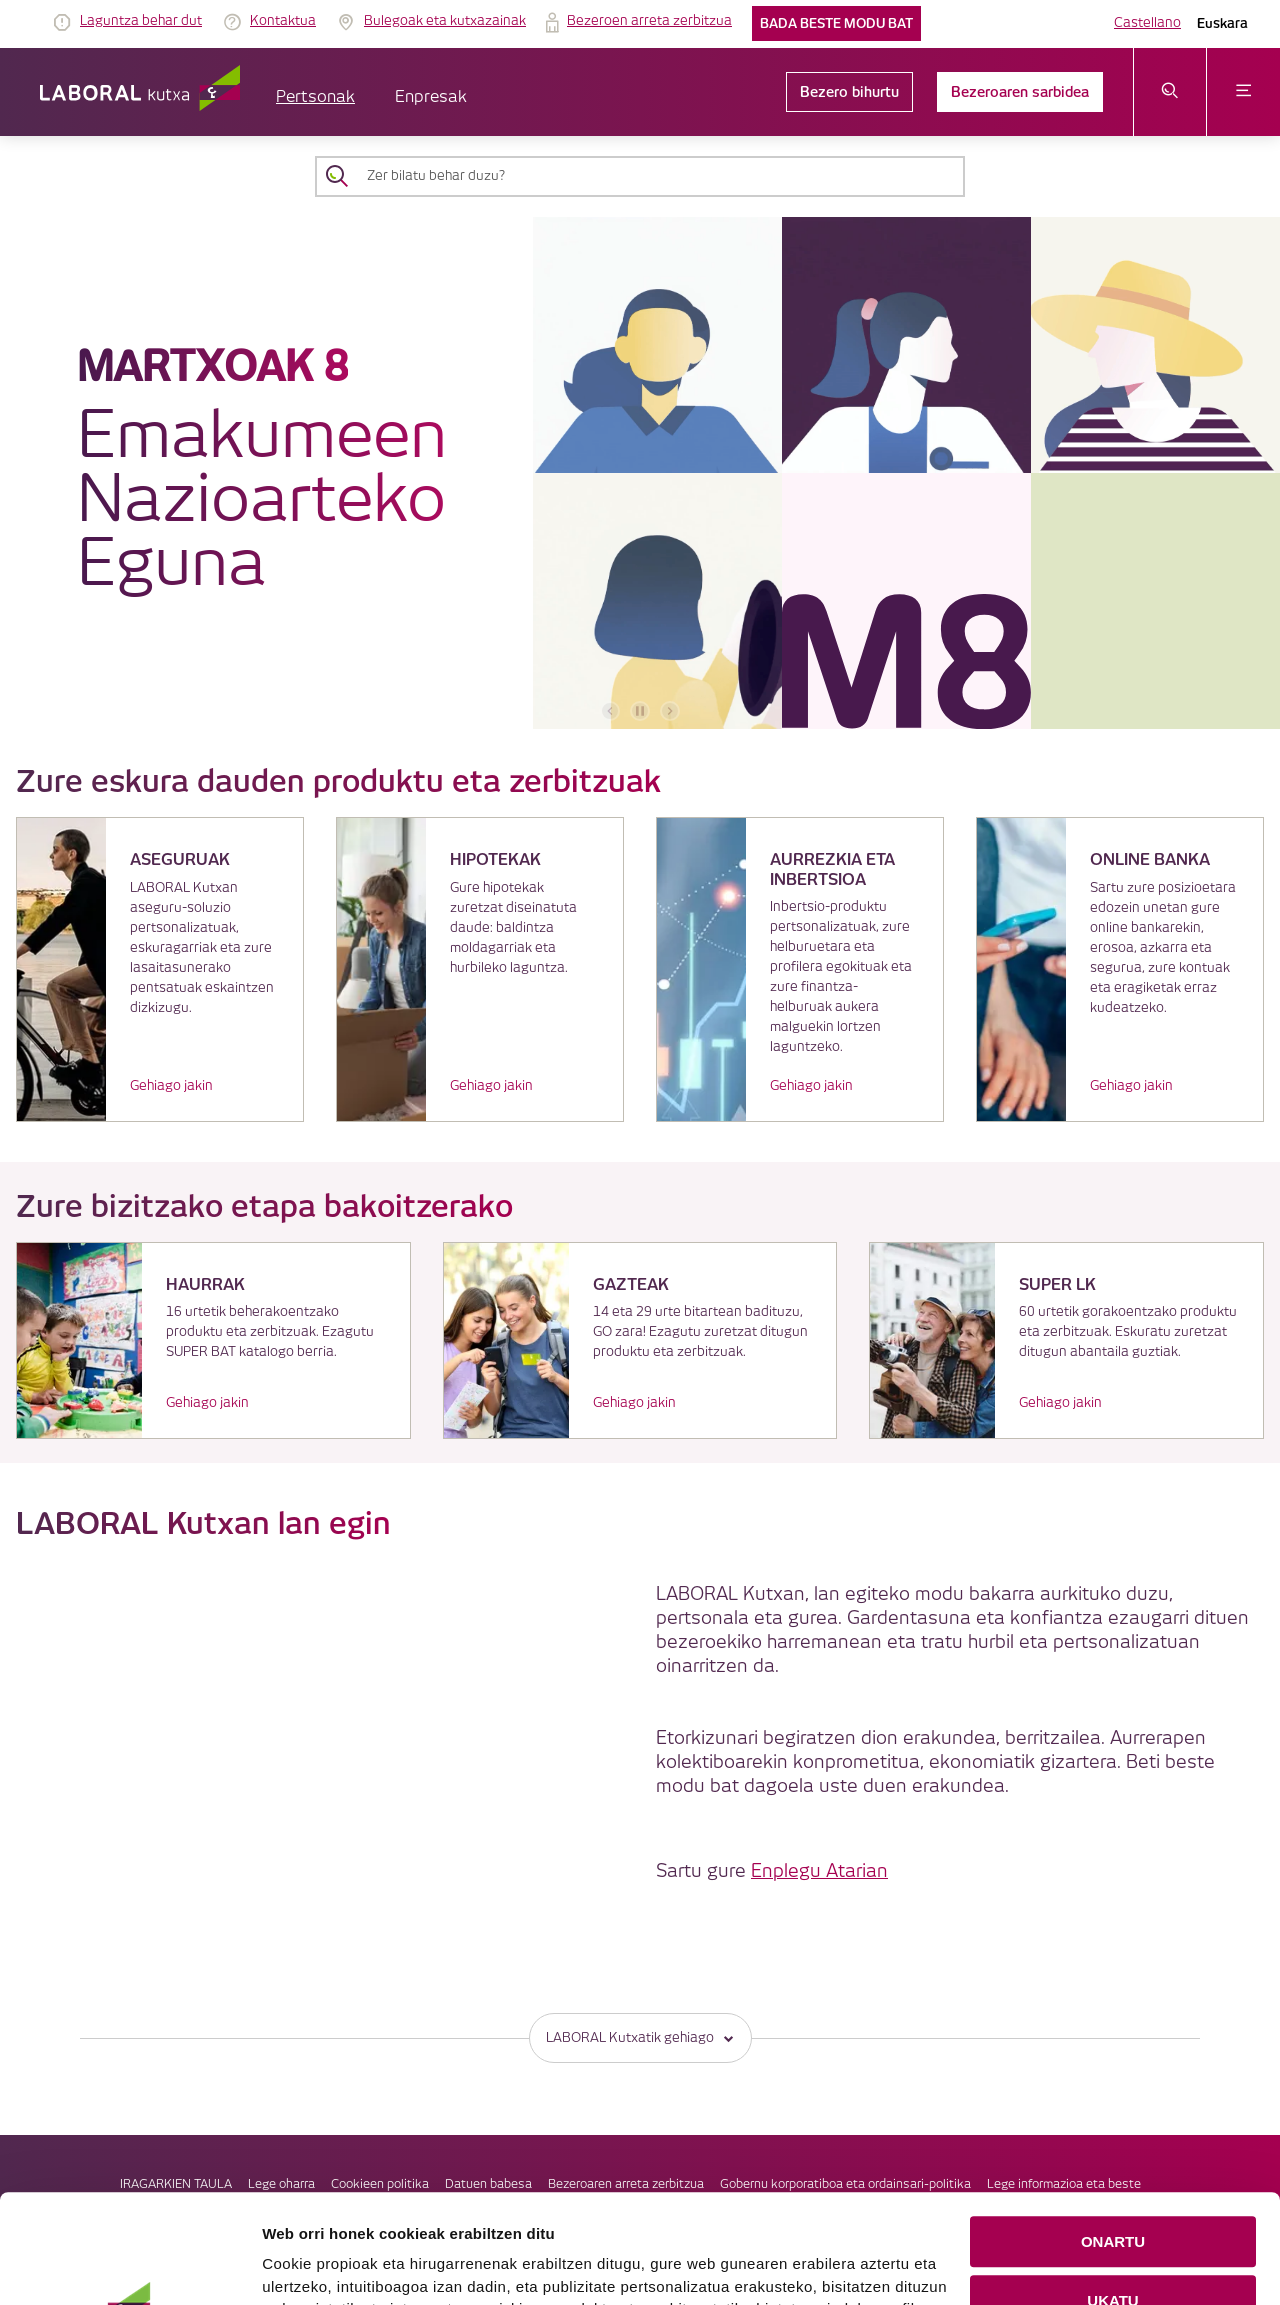  What do you see at coordinates (640, 473) in the screenshot?
I see `[banner]` at bounding box center [640, 473].